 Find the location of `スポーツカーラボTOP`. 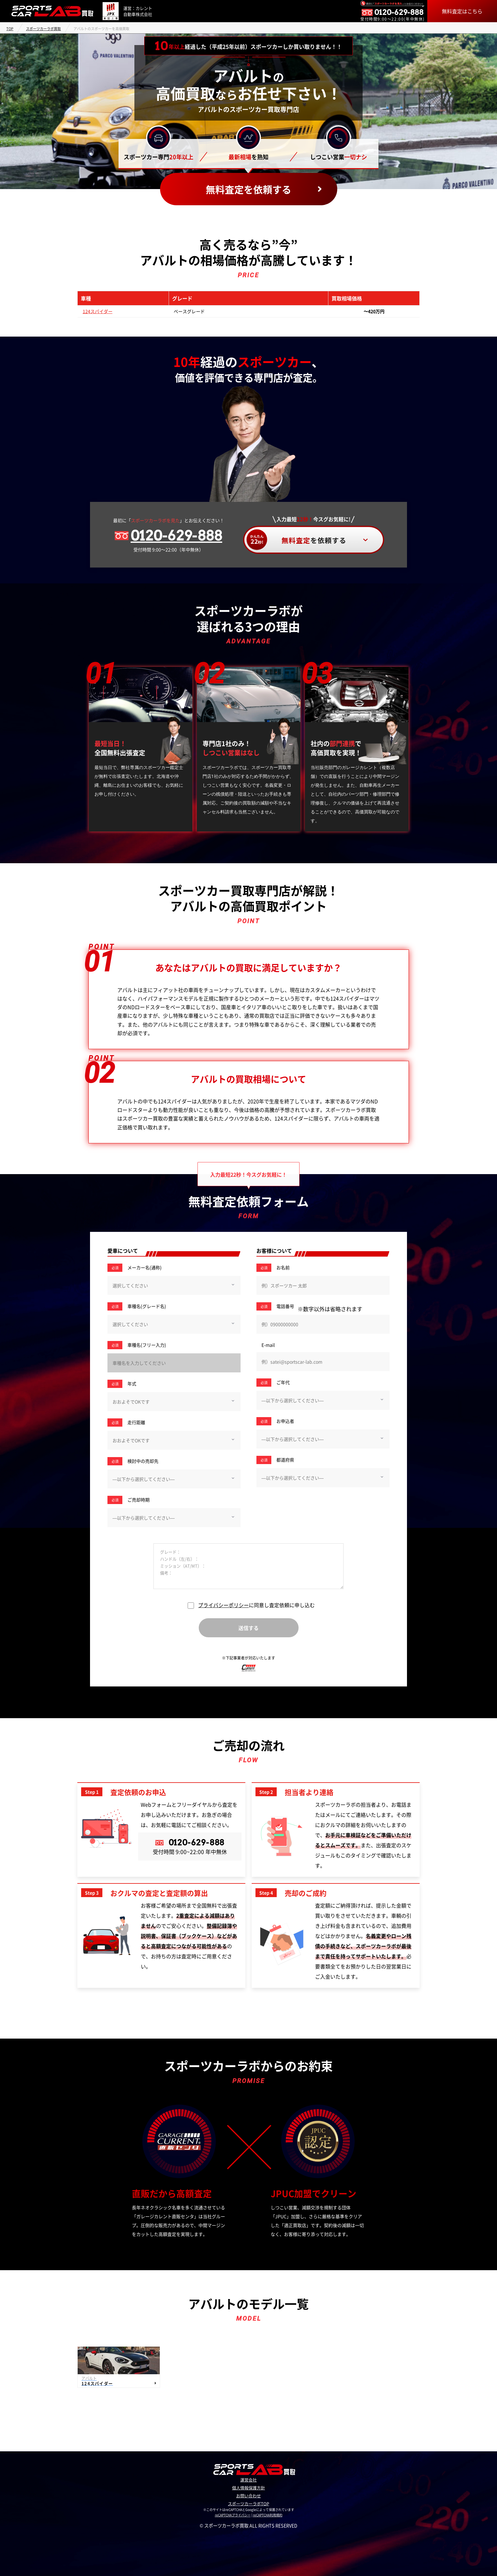

スポーツカーラボTOP is located at coordinates (248, 2503).